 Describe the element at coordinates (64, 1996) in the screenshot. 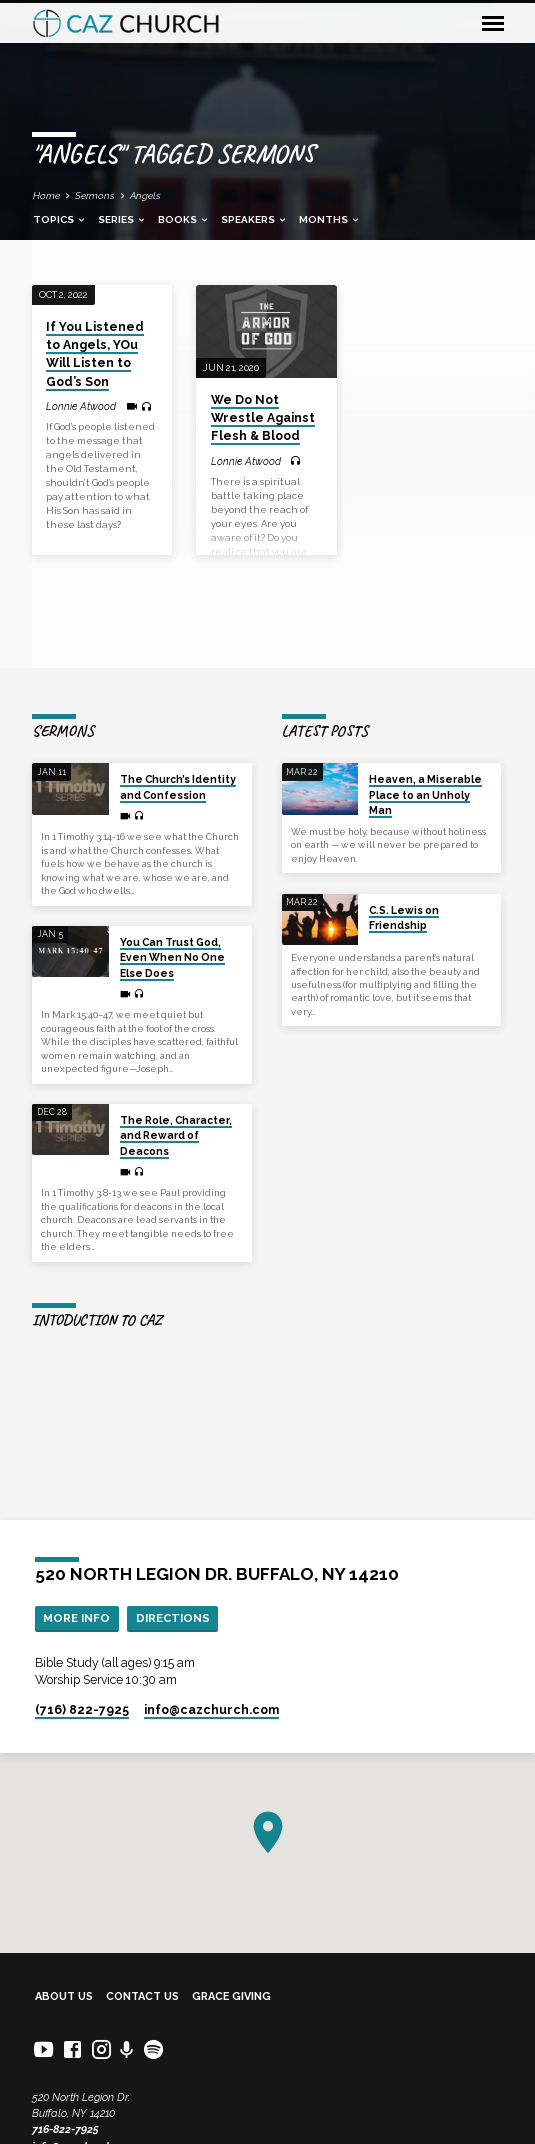

I see `About Us` at that location.